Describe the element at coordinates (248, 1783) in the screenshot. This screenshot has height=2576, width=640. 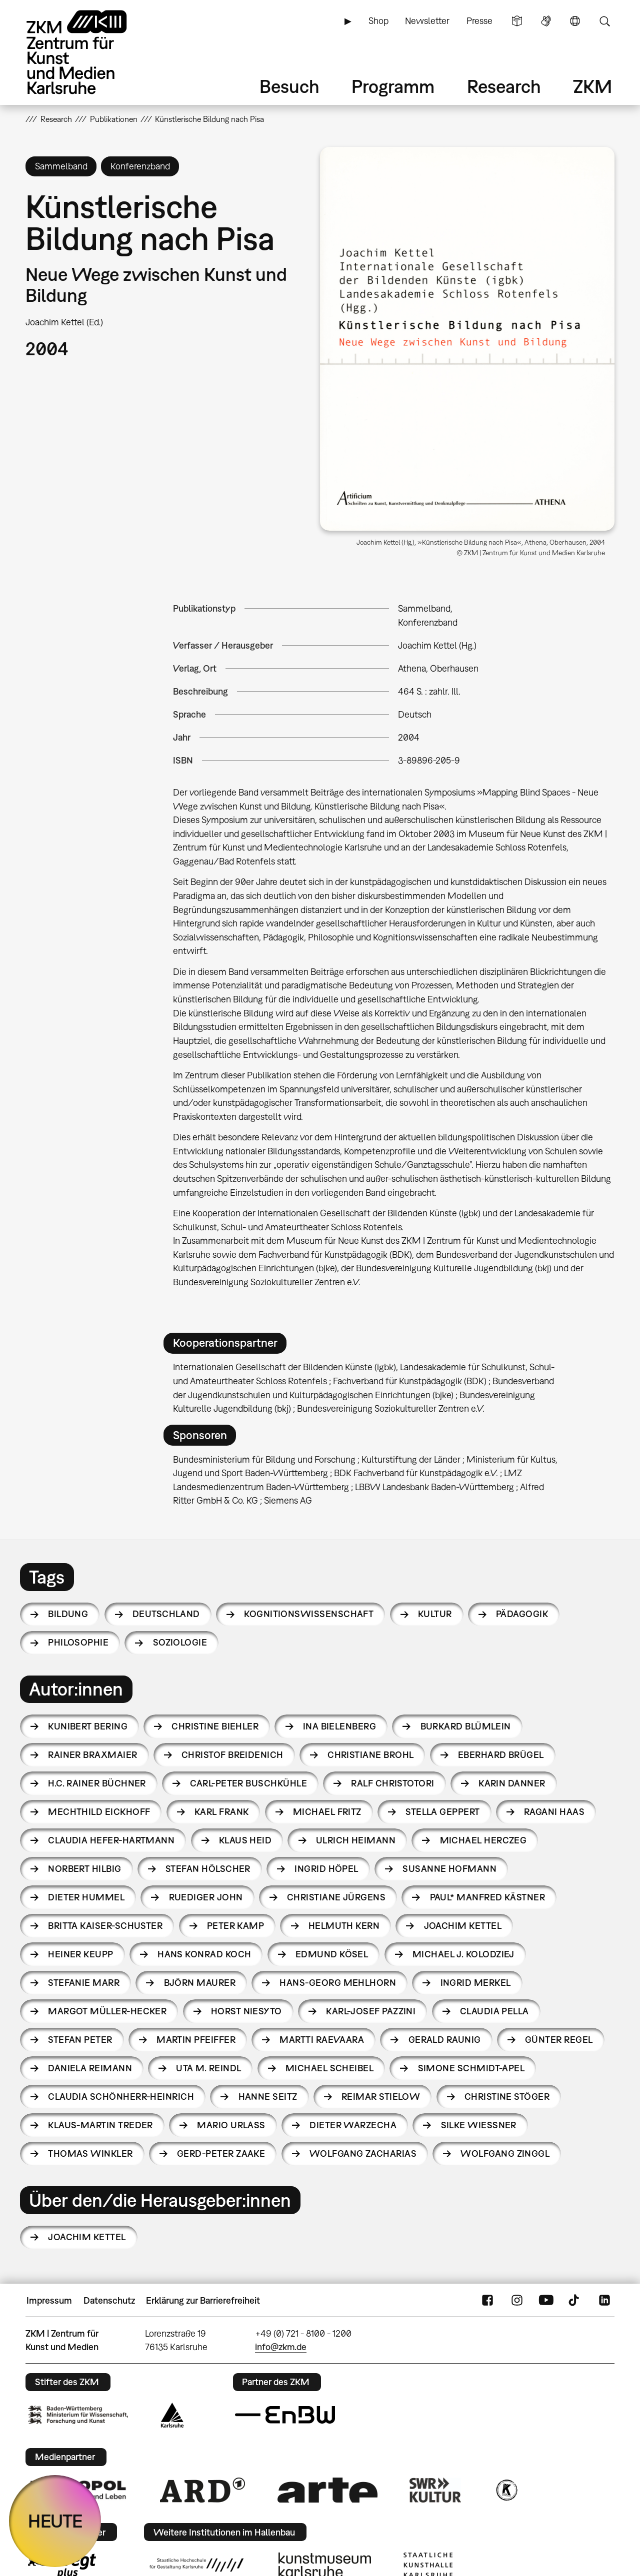
I see `Carl-Peter Buschkühle` at that location.